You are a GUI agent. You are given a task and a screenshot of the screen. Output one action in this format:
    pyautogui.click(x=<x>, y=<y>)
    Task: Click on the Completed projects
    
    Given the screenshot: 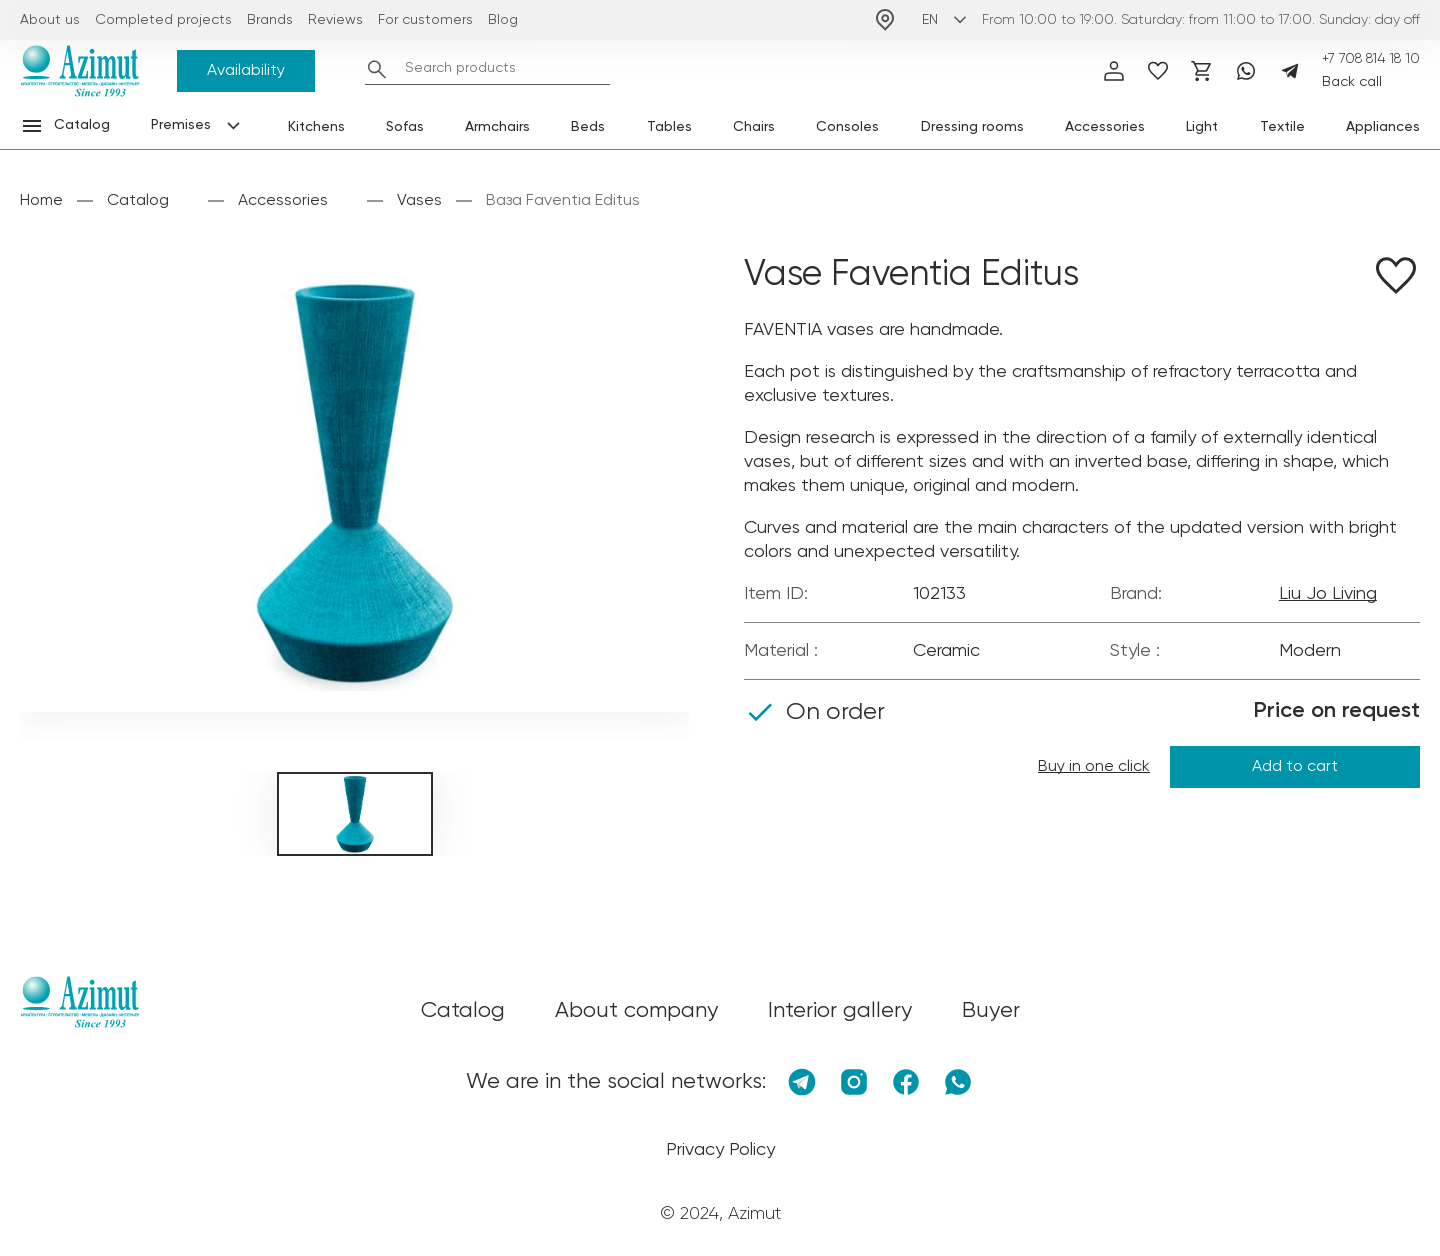 What is the action you would take?
    pyautogui.click(x=163, y=20)
    